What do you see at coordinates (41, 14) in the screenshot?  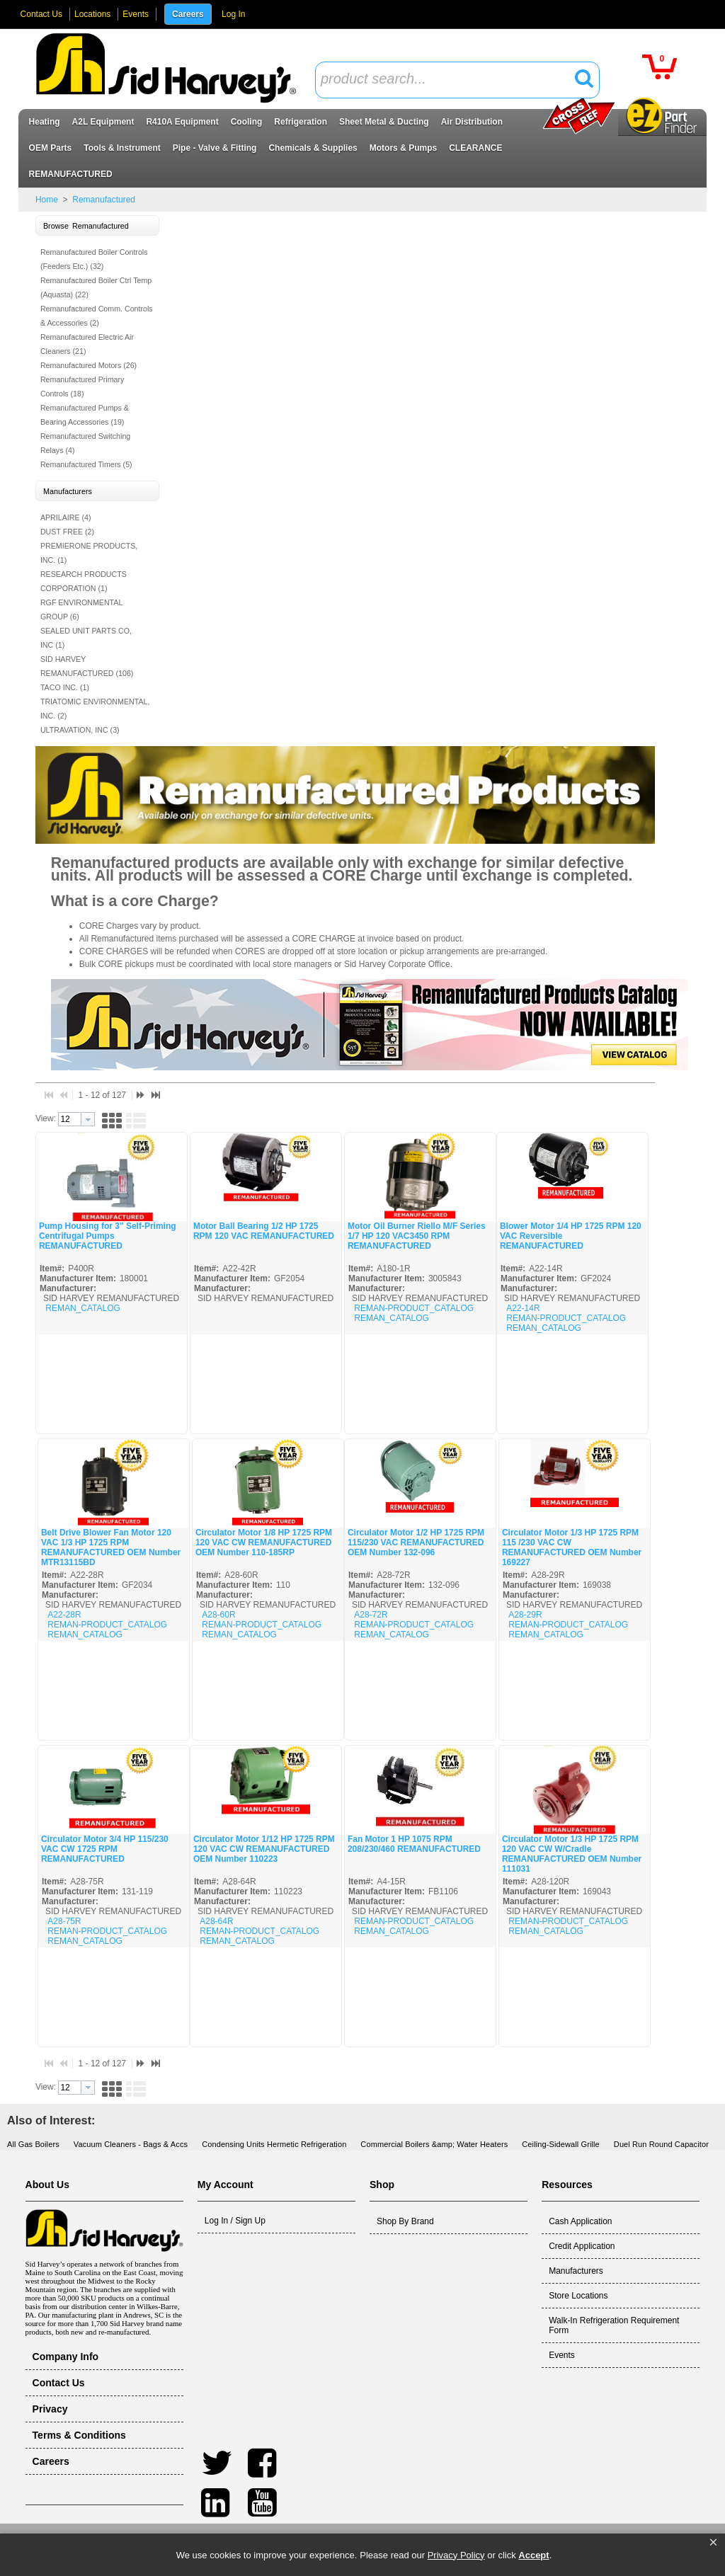 I see `Contact Us` at bounding box center [41, 14].